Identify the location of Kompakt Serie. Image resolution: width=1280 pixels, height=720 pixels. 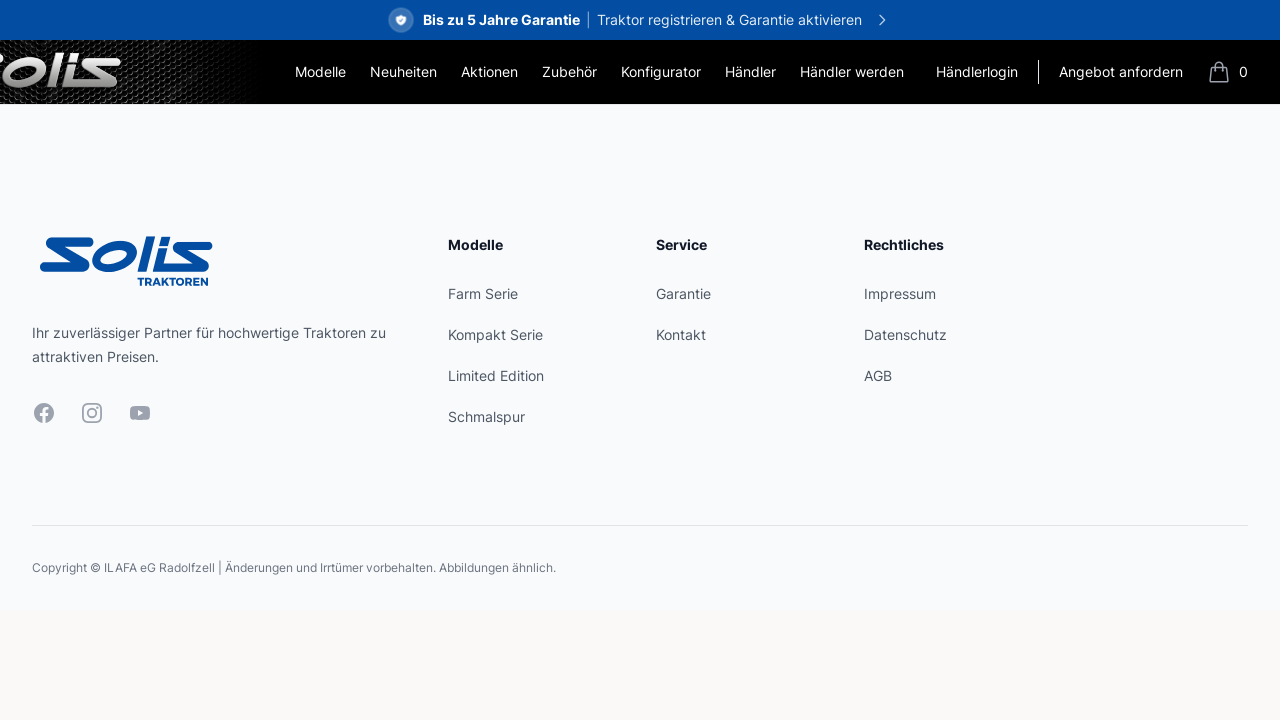
(495, 334).